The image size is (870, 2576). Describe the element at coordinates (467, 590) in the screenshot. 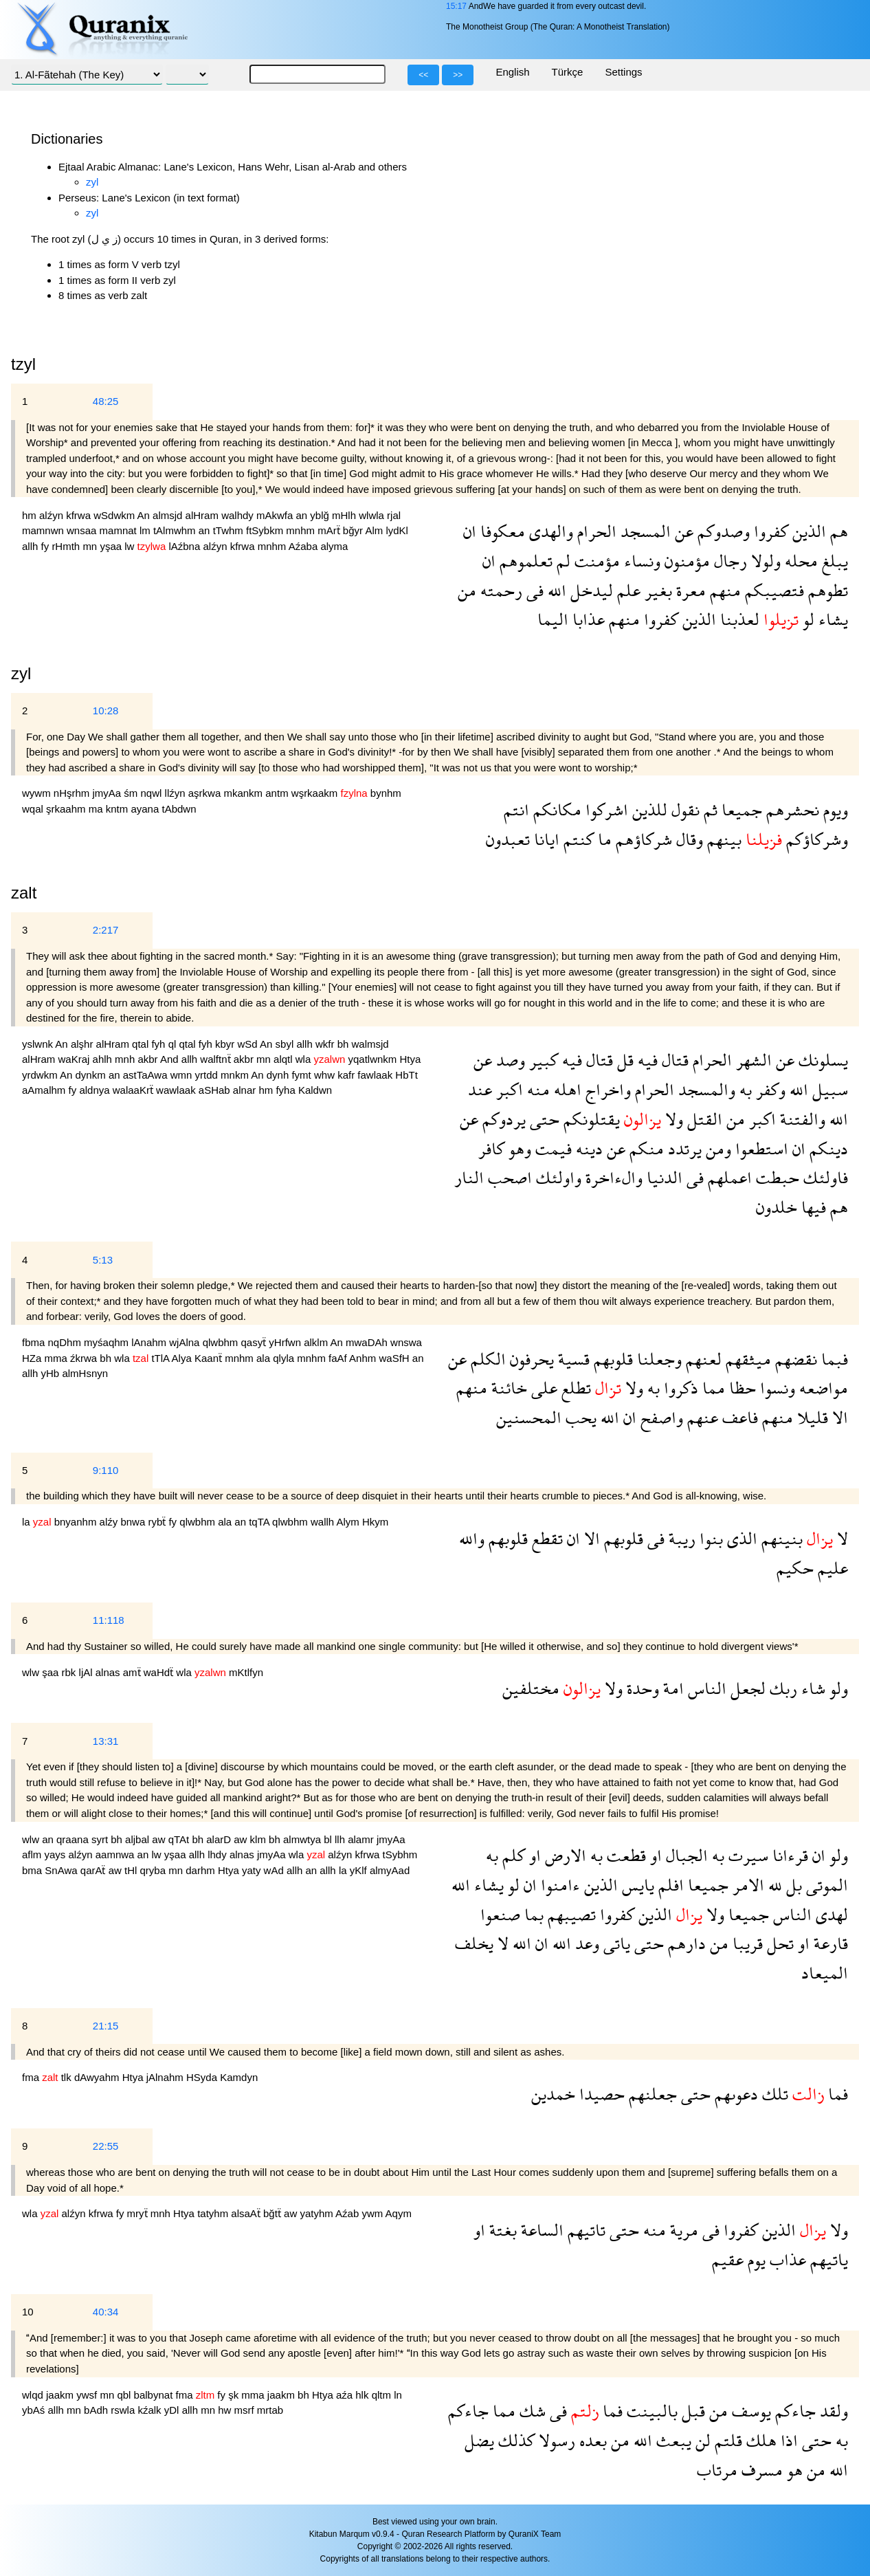

I see `من` at that location.